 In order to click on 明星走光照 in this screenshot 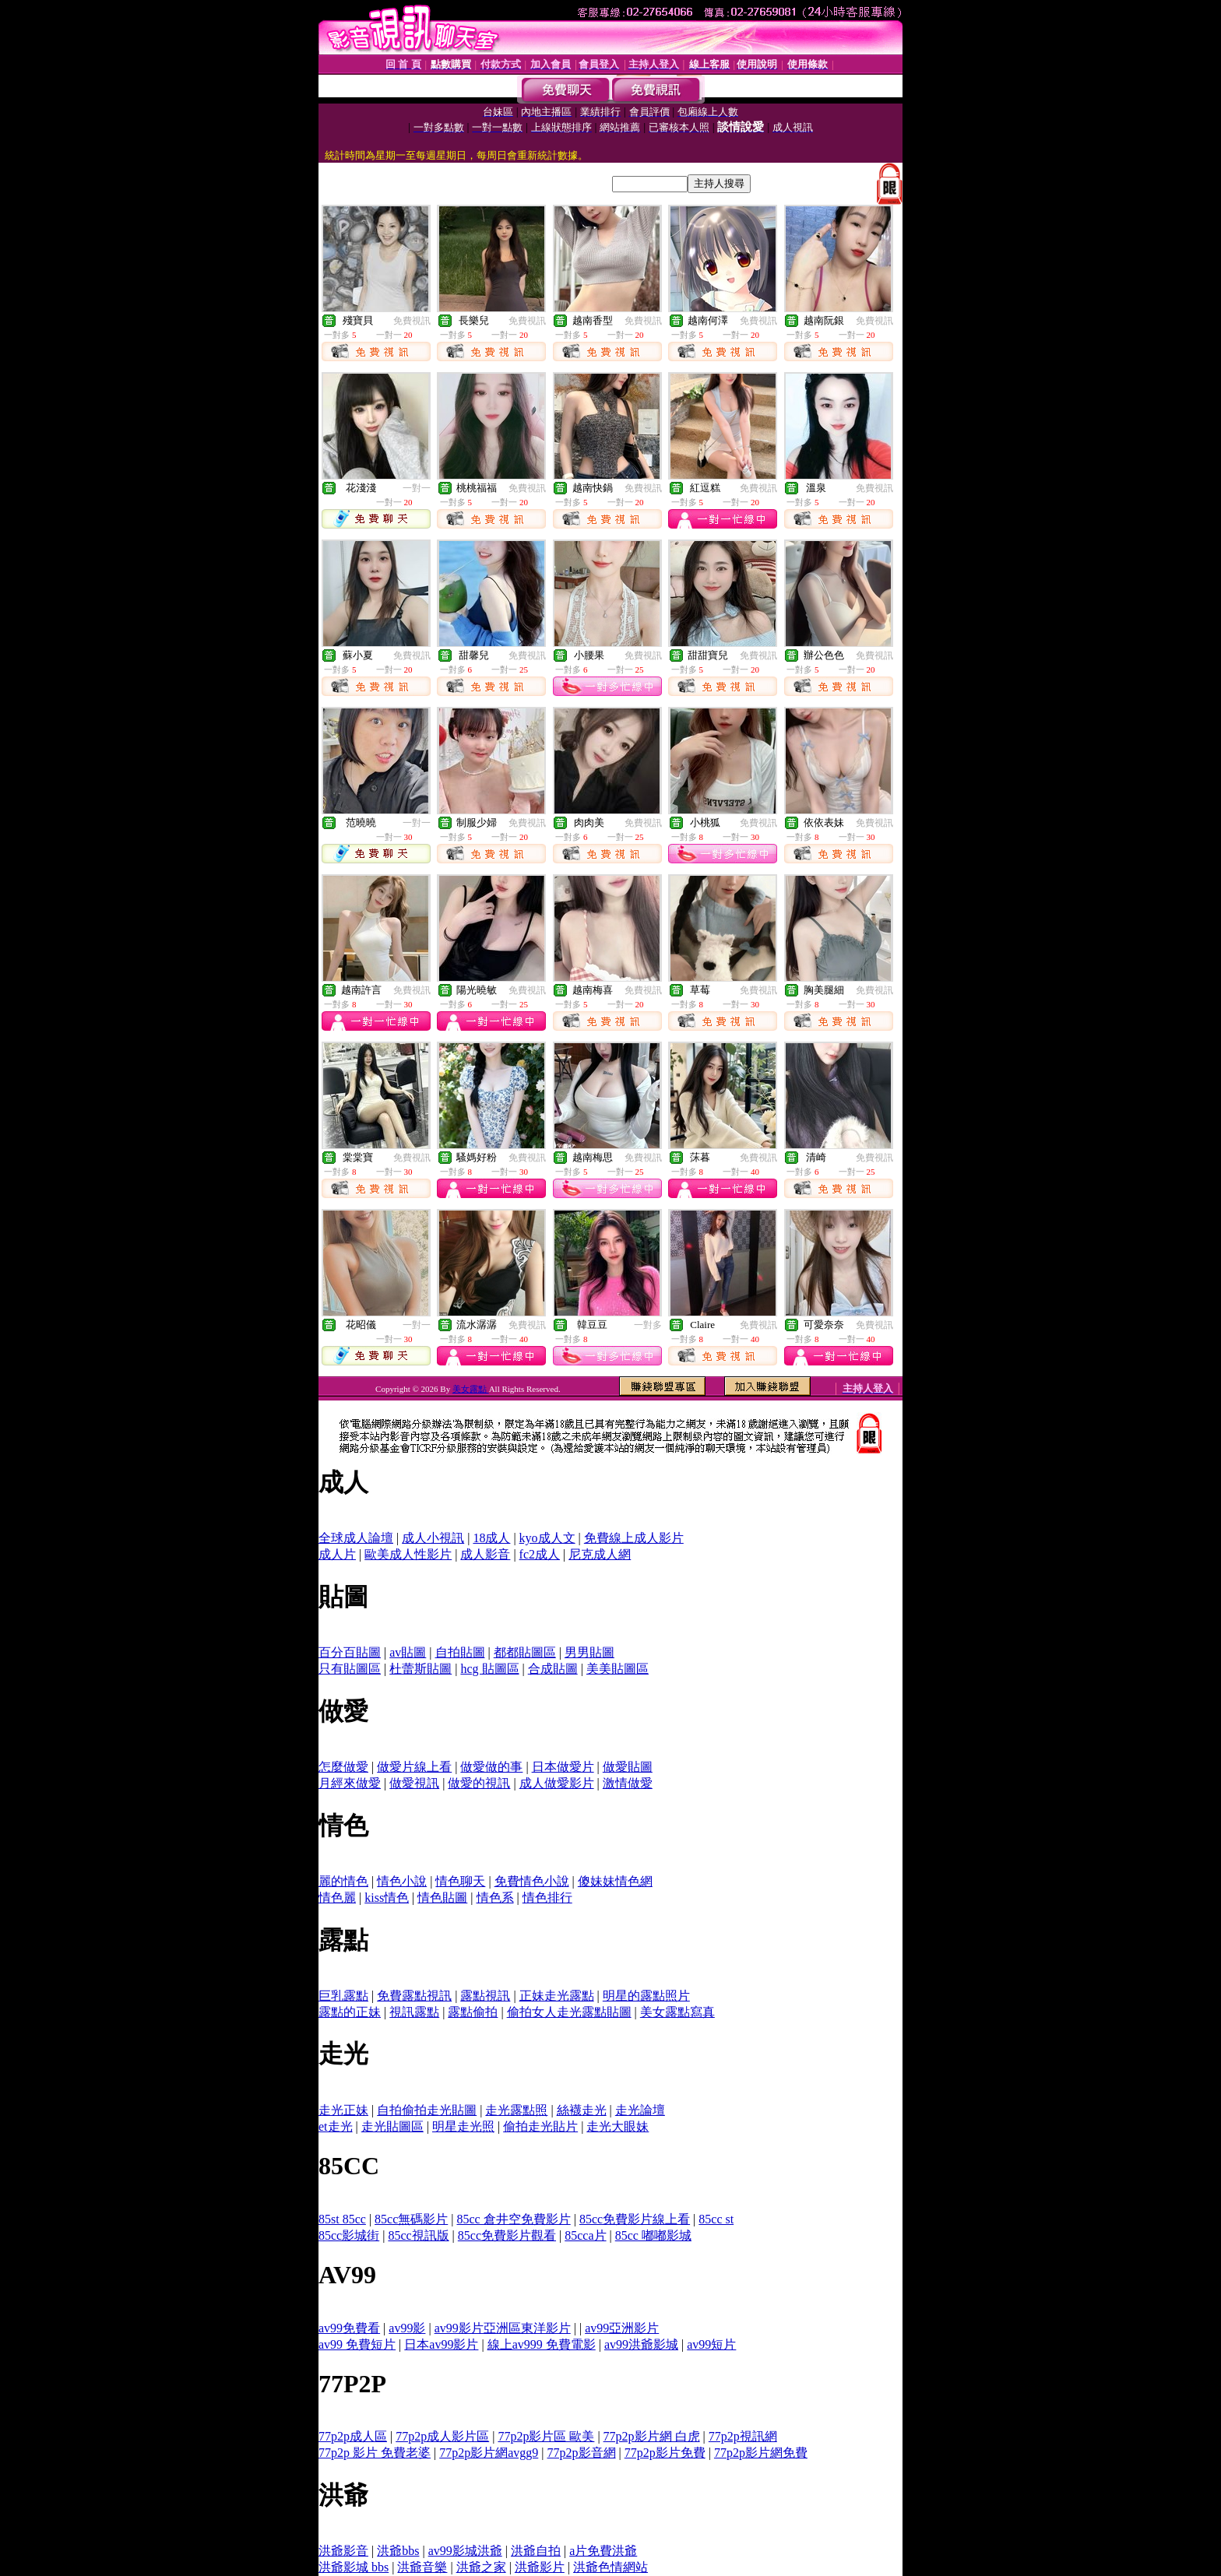, I will do `click(463, 2126)`.